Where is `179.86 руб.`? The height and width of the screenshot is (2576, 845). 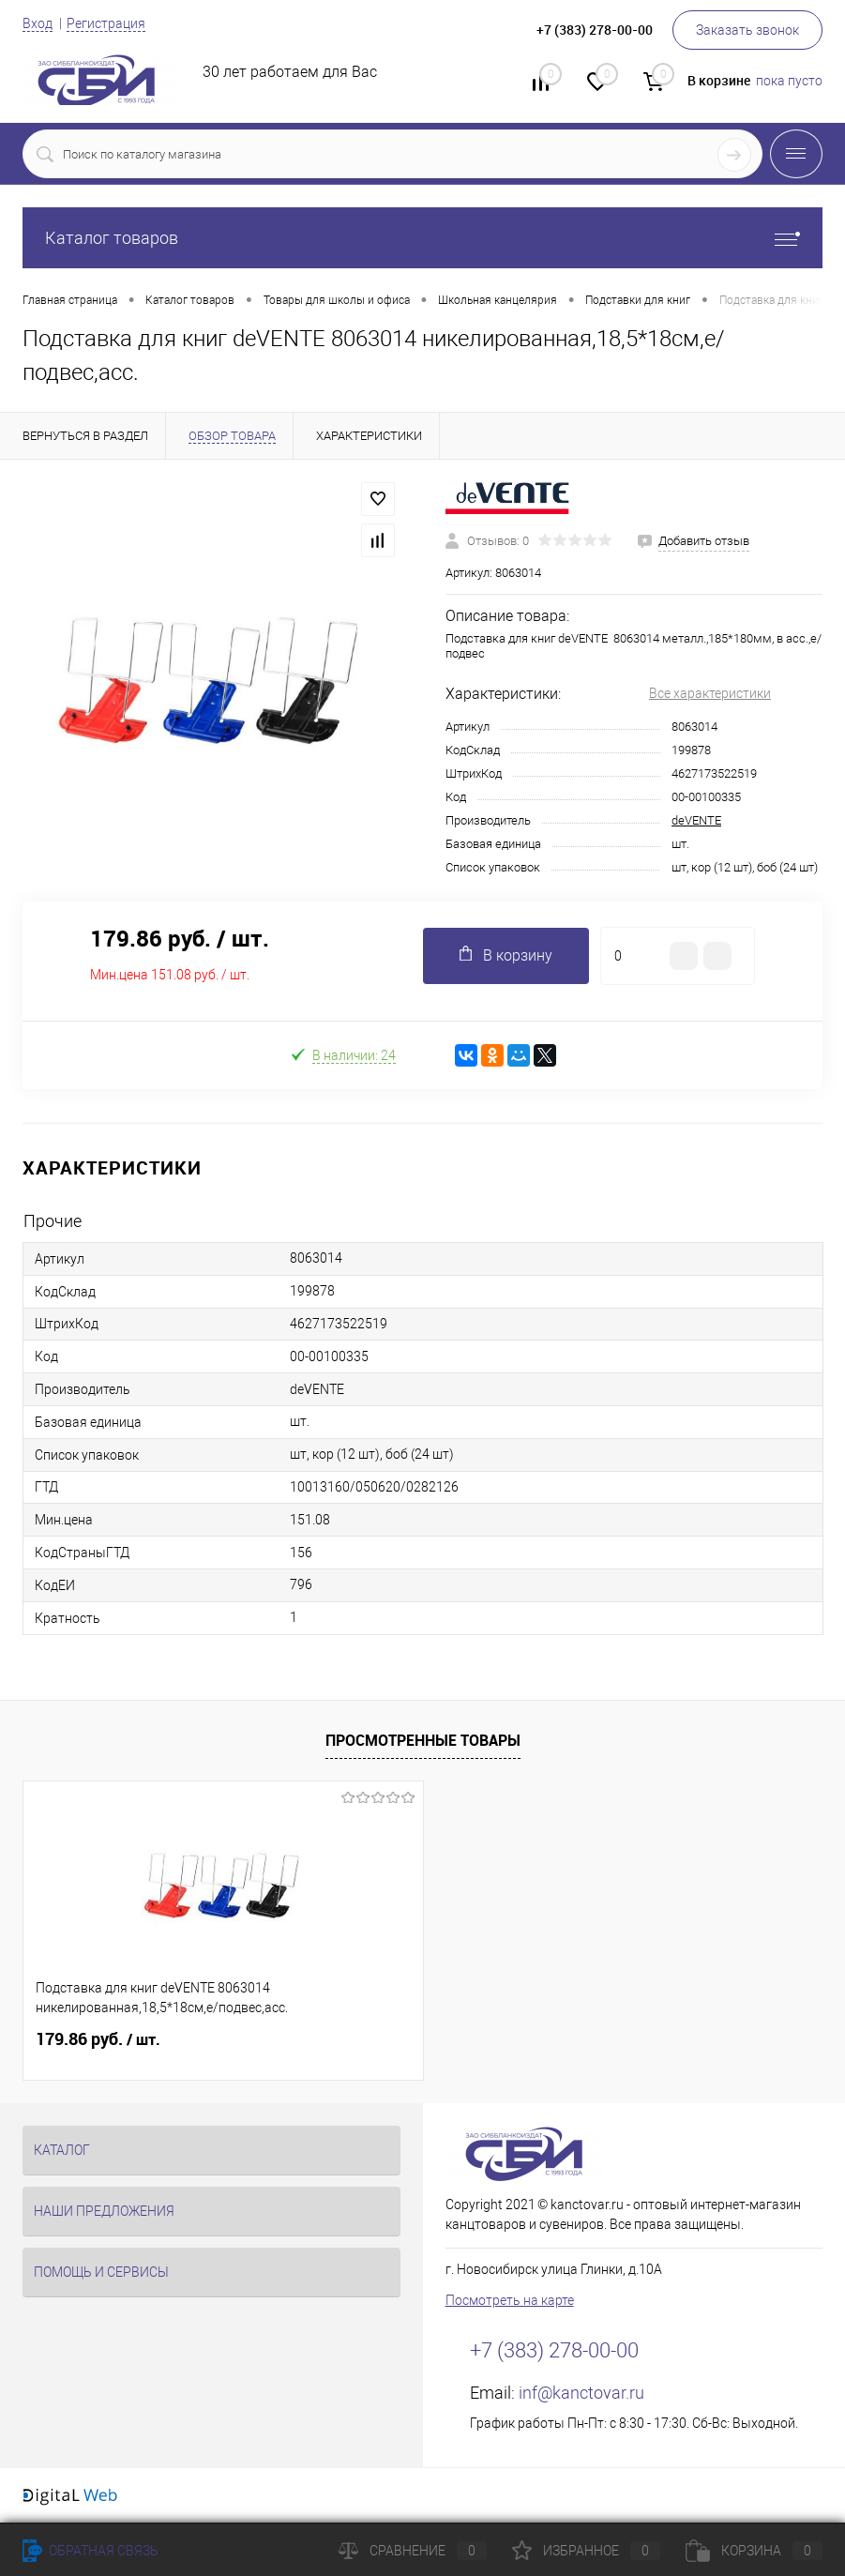 179.86 руб. is located at coordinates (98, 2039).